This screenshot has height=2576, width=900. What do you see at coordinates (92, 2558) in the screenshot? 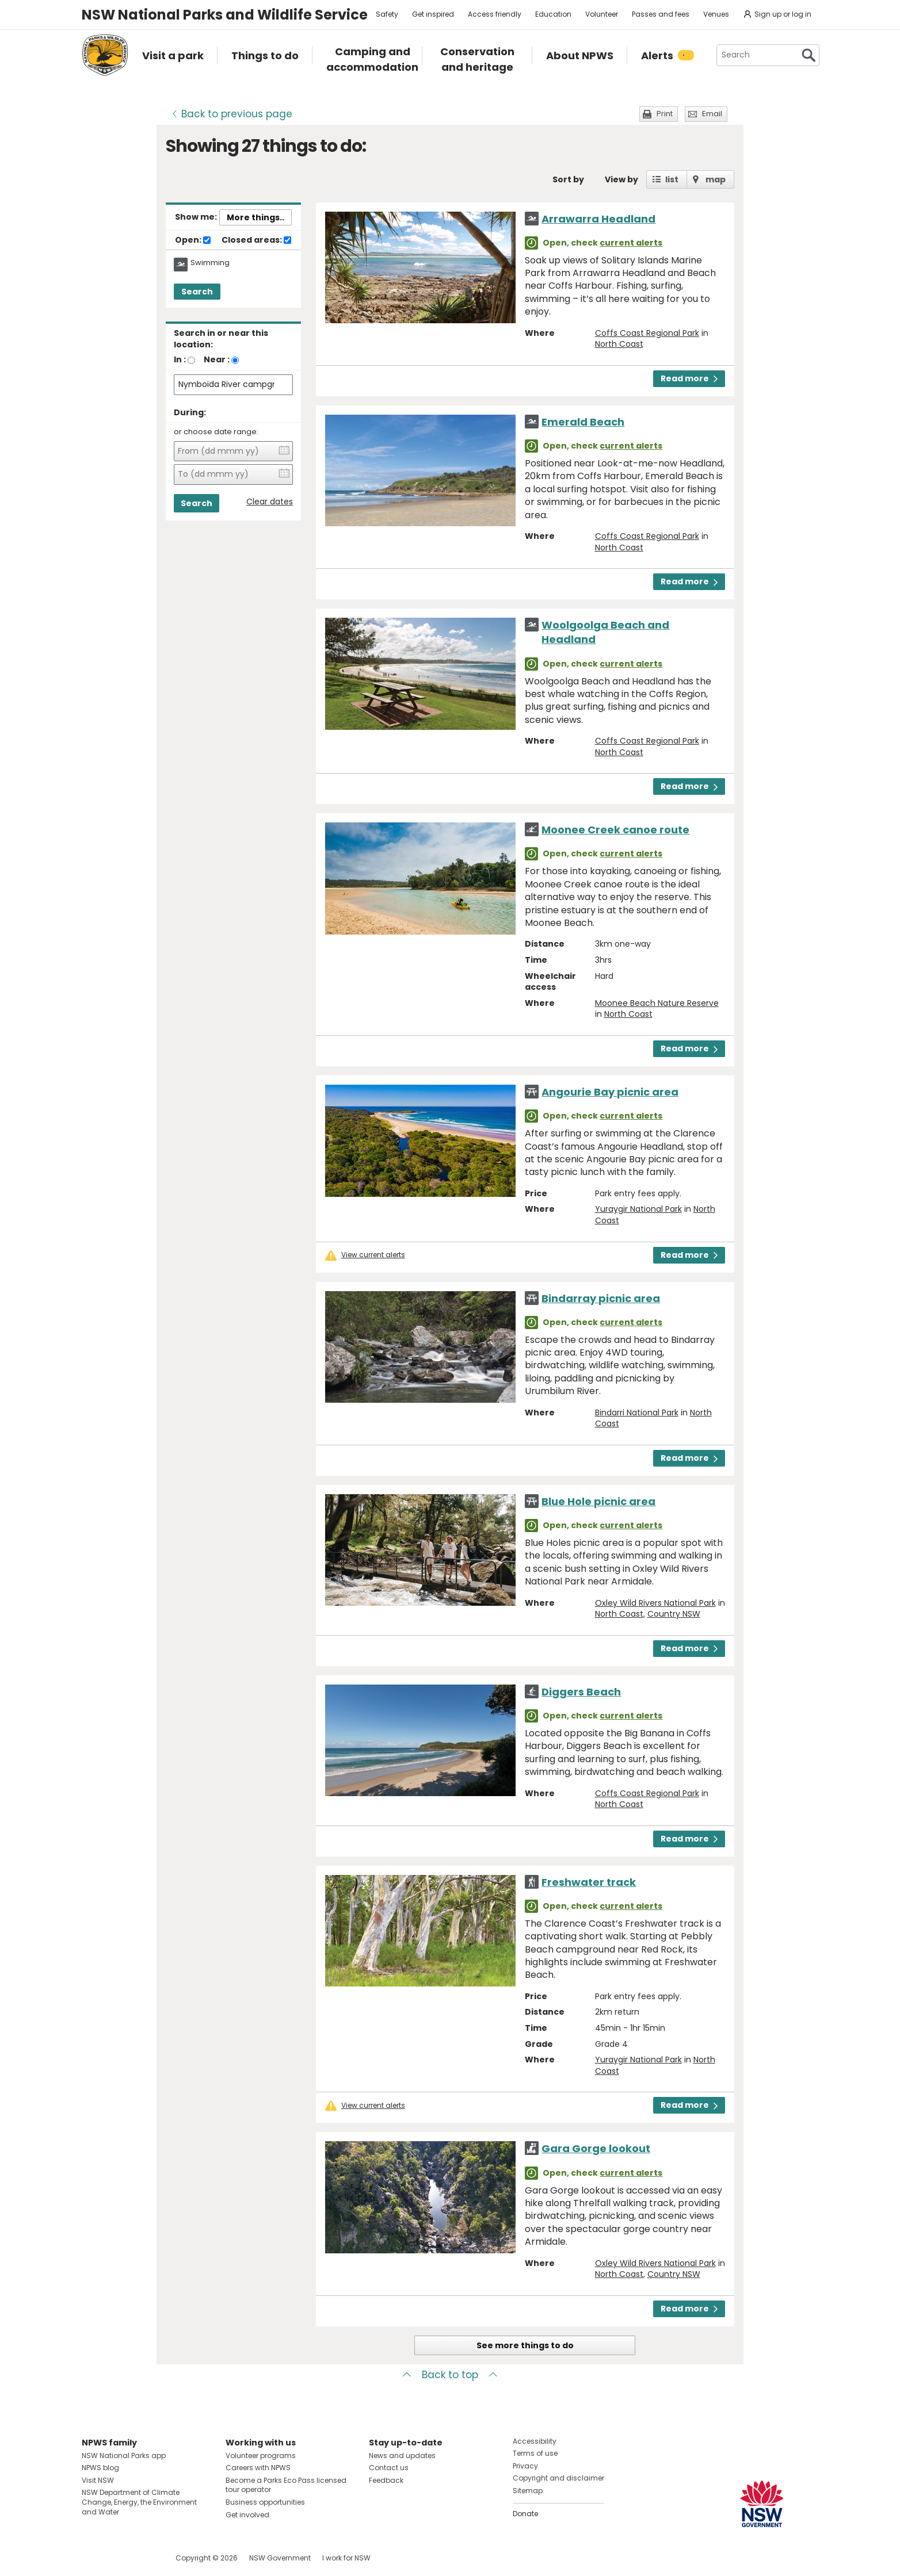
I see `Visit NSW National Parks on Facebook` at bounding box center [92, 2558].